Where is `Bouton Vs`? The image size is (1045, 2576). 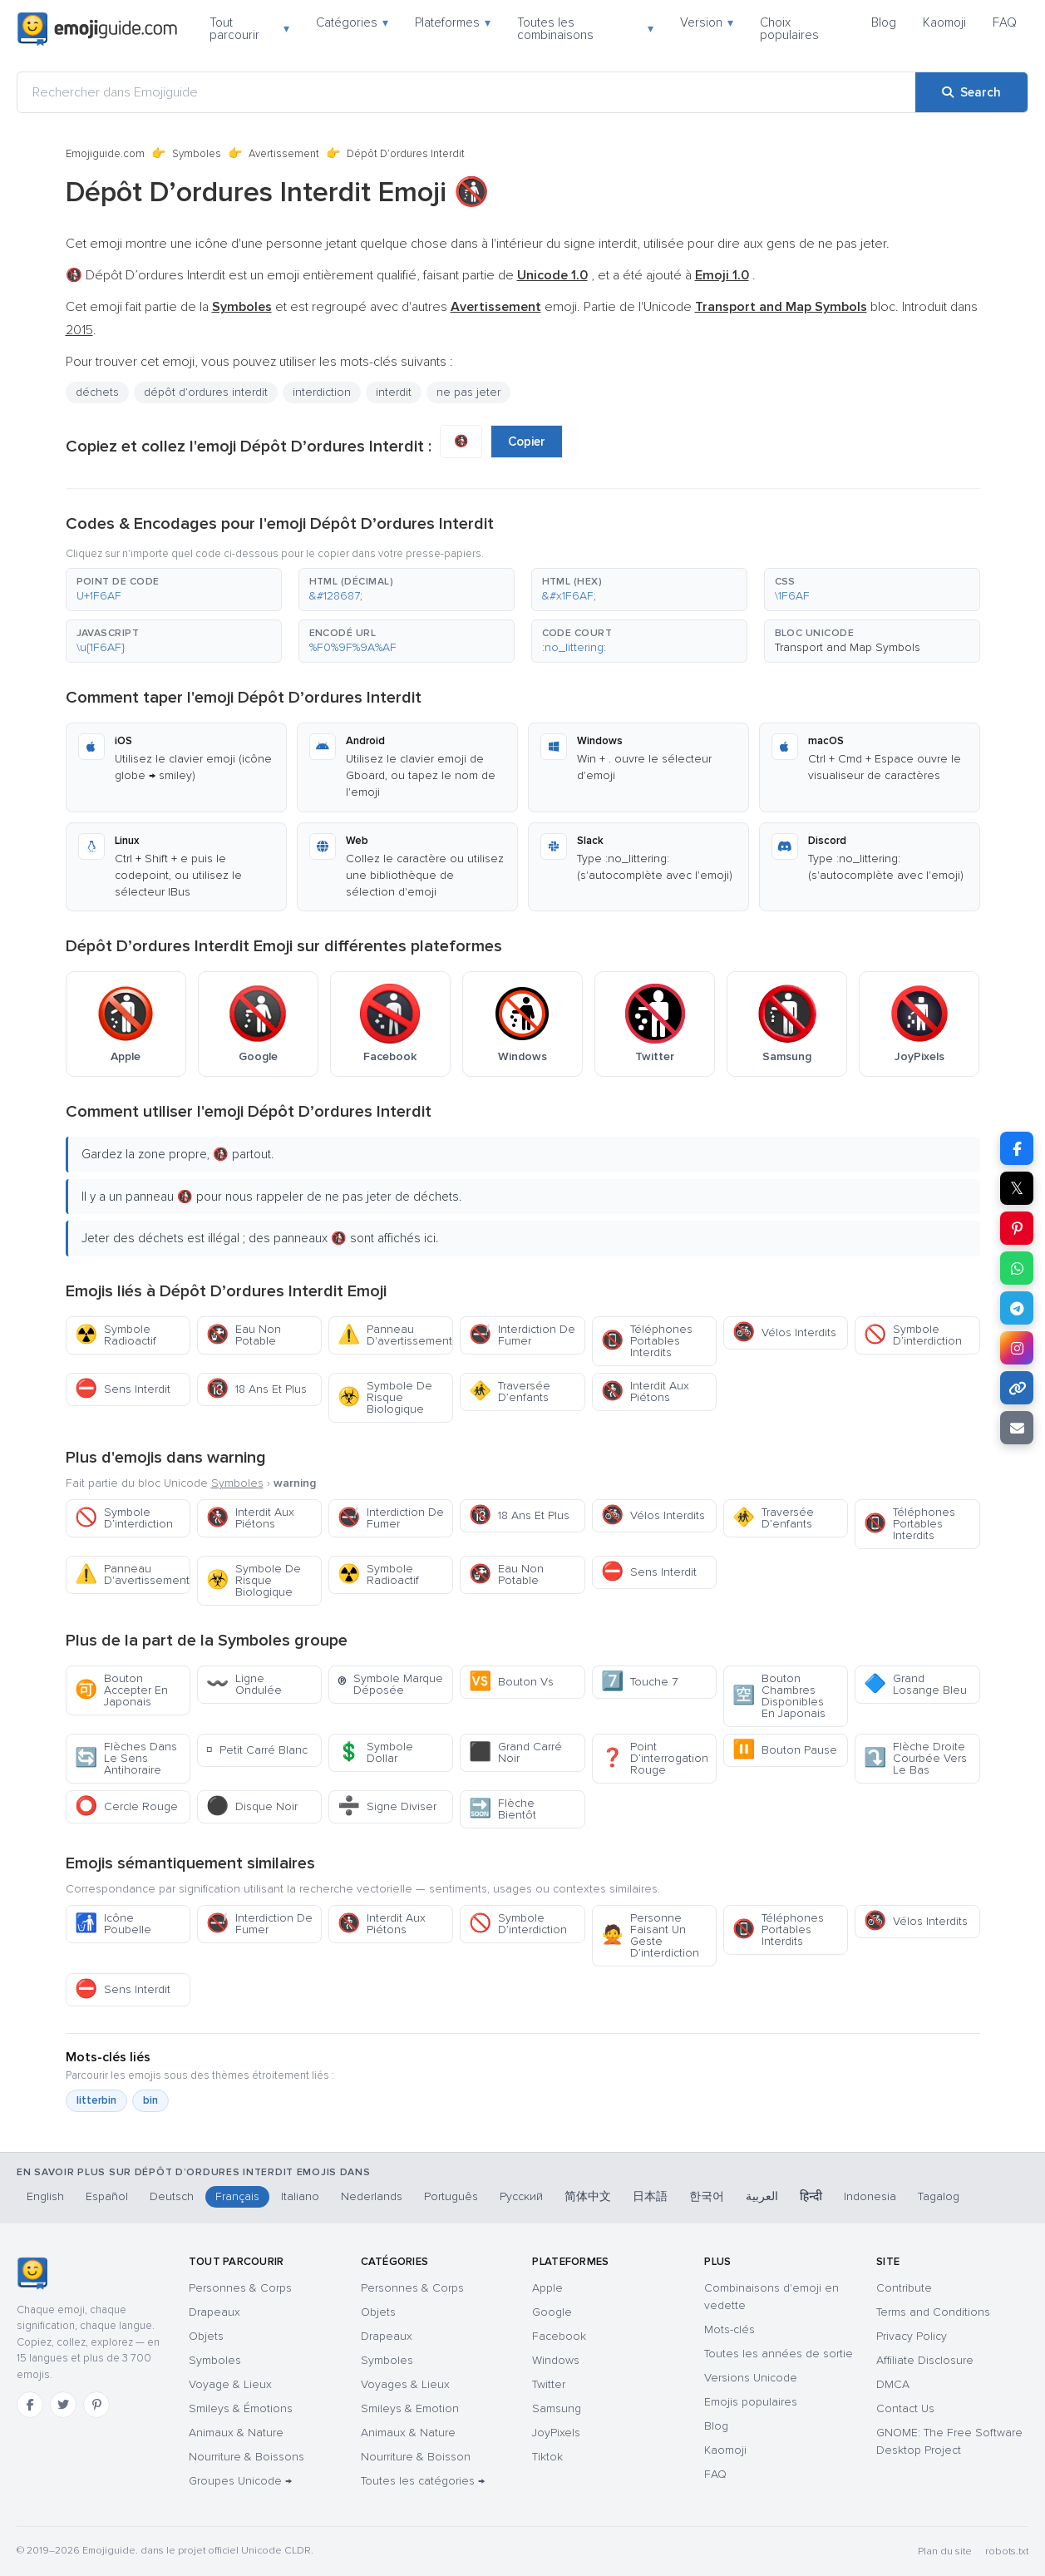 Bouton Vs is located at coordinates (511, 1681).